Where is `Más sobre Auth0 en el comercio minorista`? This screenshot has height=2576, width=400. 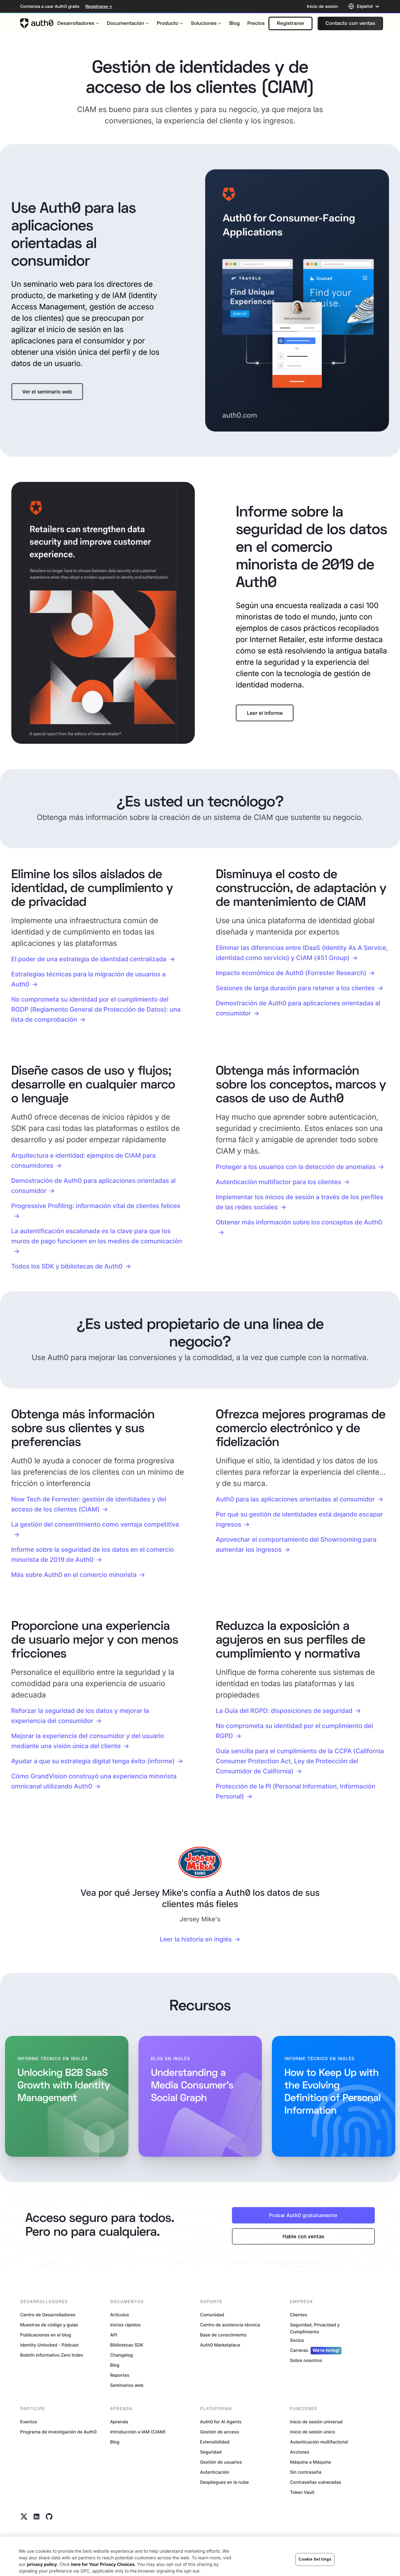 Más sobre Auth0 en el comercio minorista is located at coordinates (74, 1575).